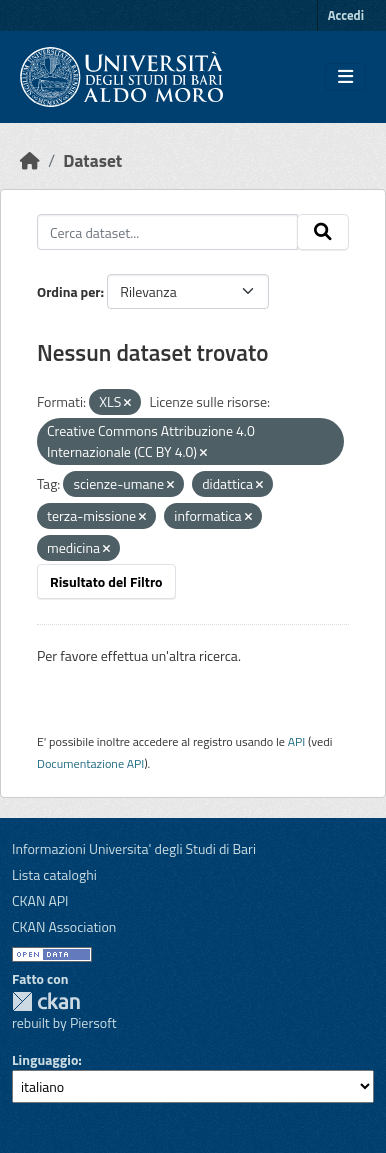  Describe the element at coordinates (92, 160) in the screenshot. I see `Dataset` at that location.